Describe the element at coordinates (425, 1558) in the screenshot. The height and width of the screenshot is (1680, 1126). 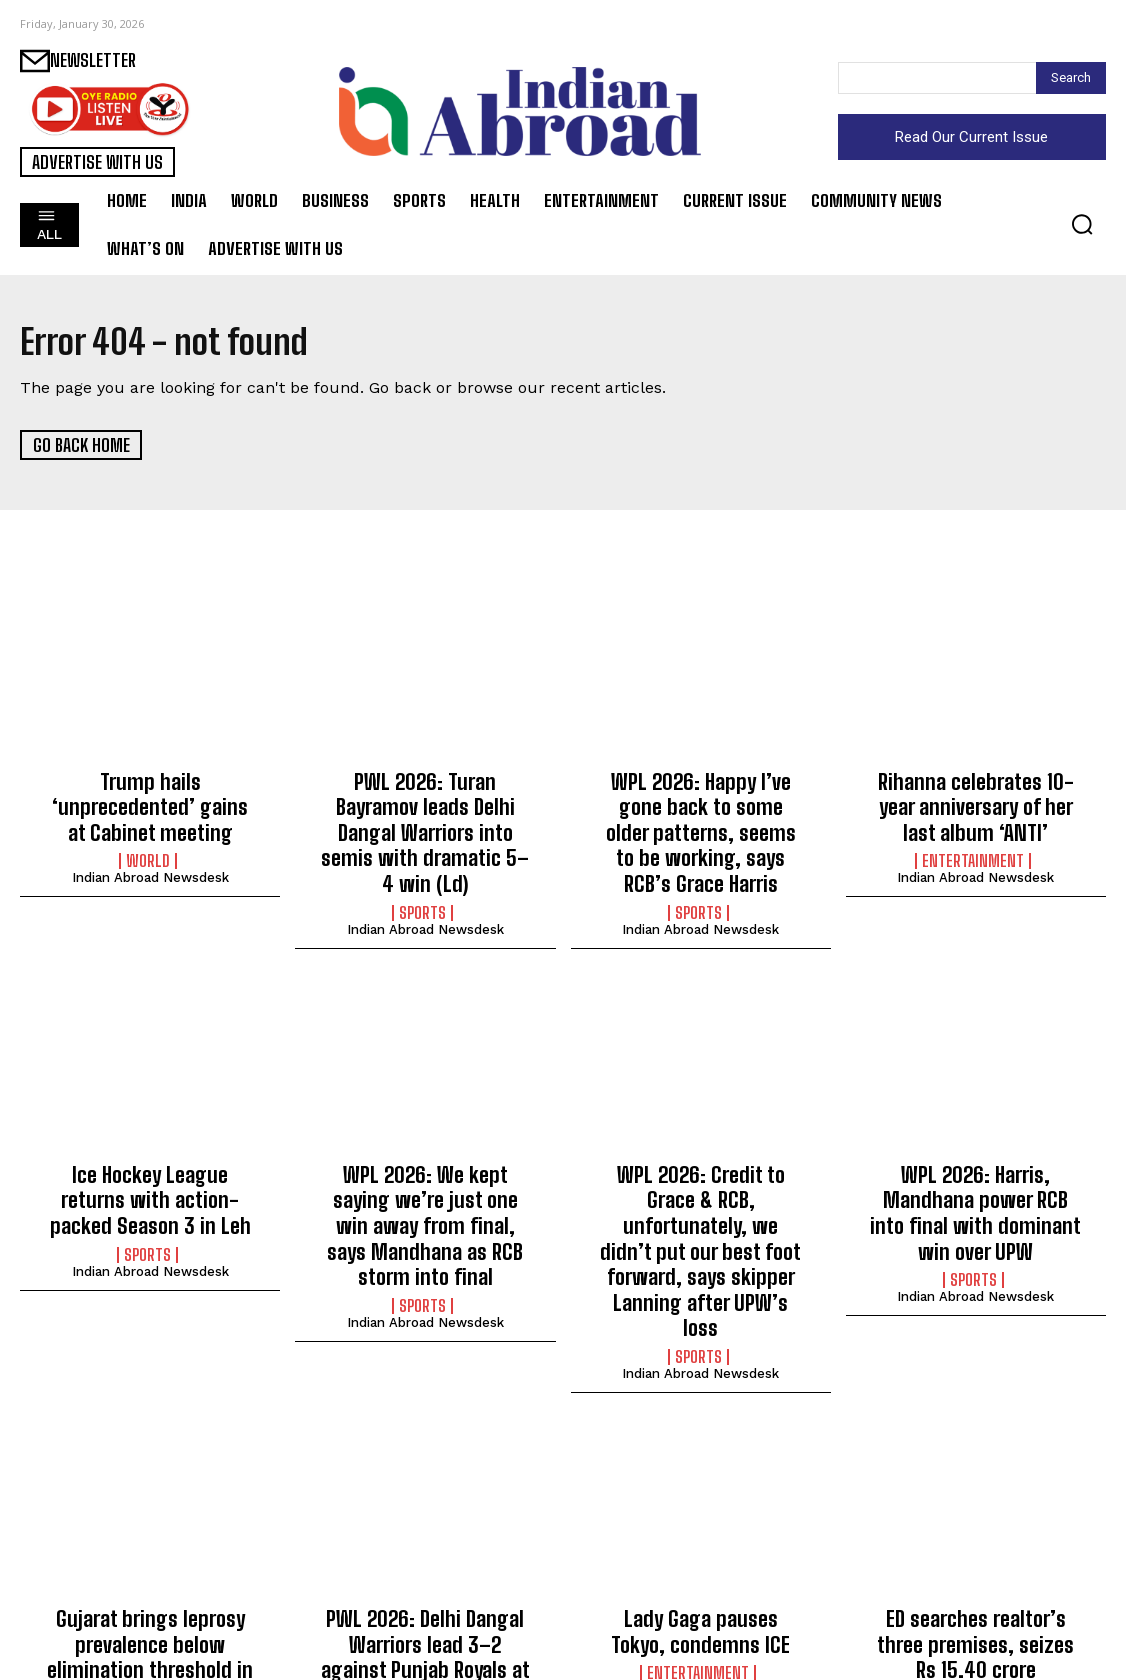
I see `PWL 2026: Delhi Dangal Warriors lead 3–2 against Punjab Royals at midway point` at that location.